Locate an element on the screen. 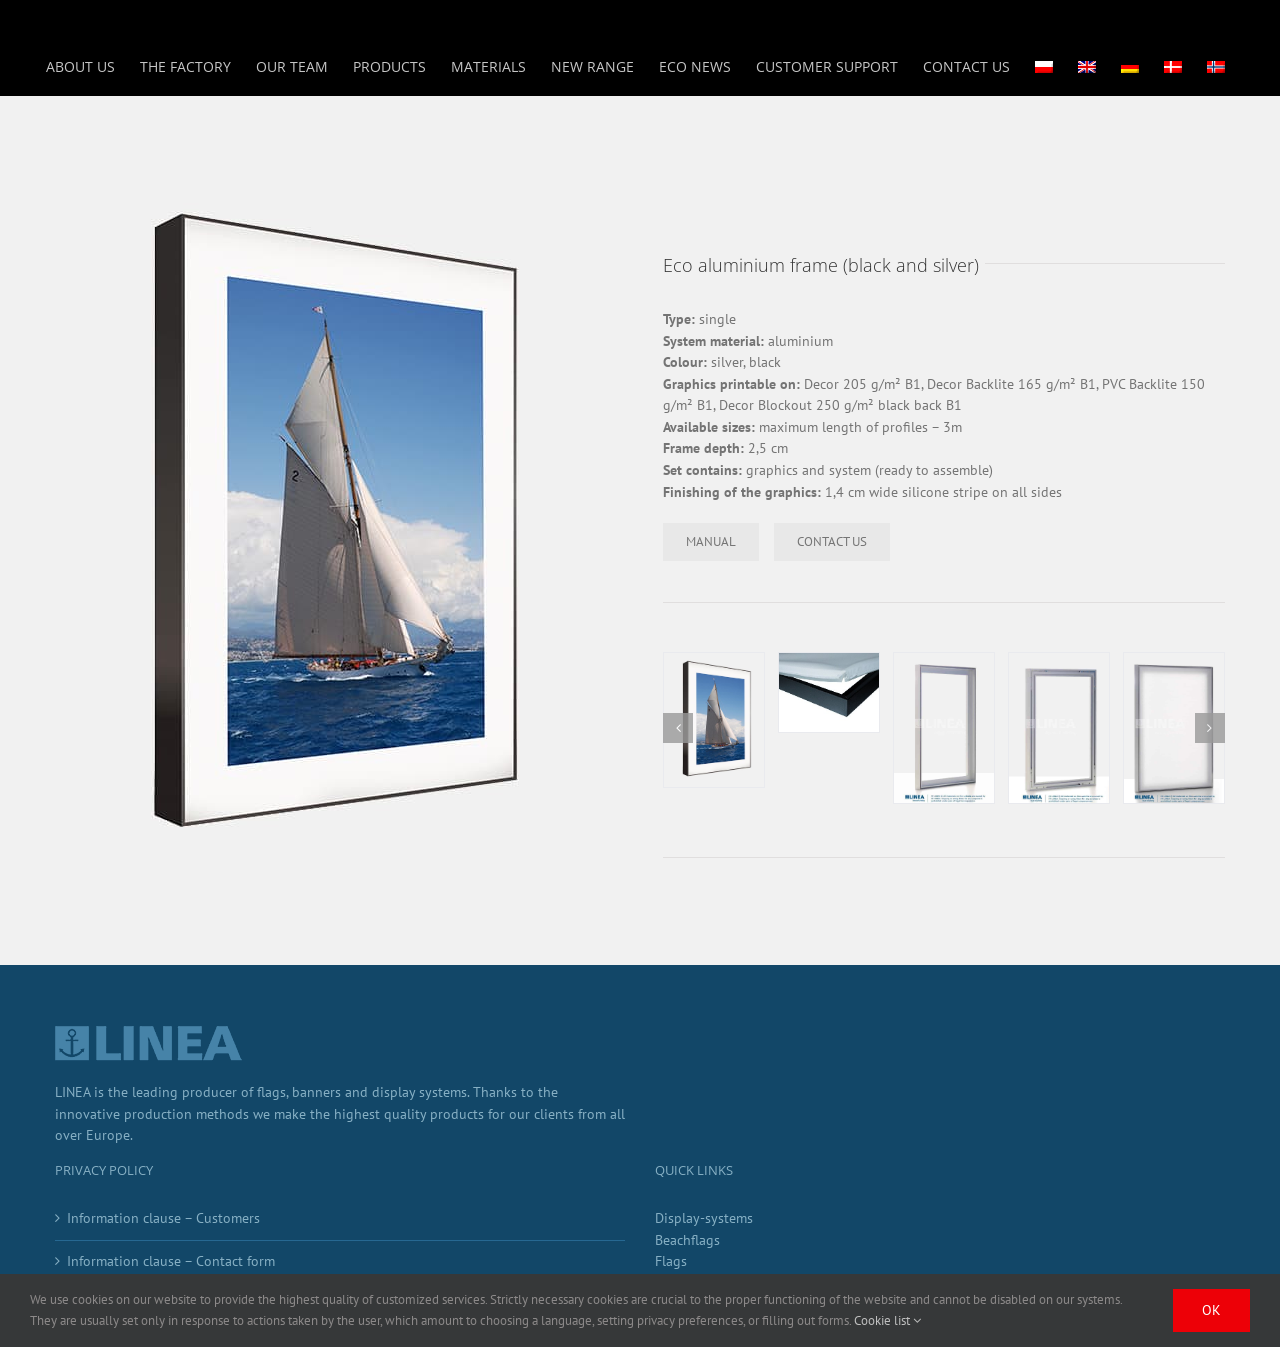  Ok is located at coordinates (1211, 1310).